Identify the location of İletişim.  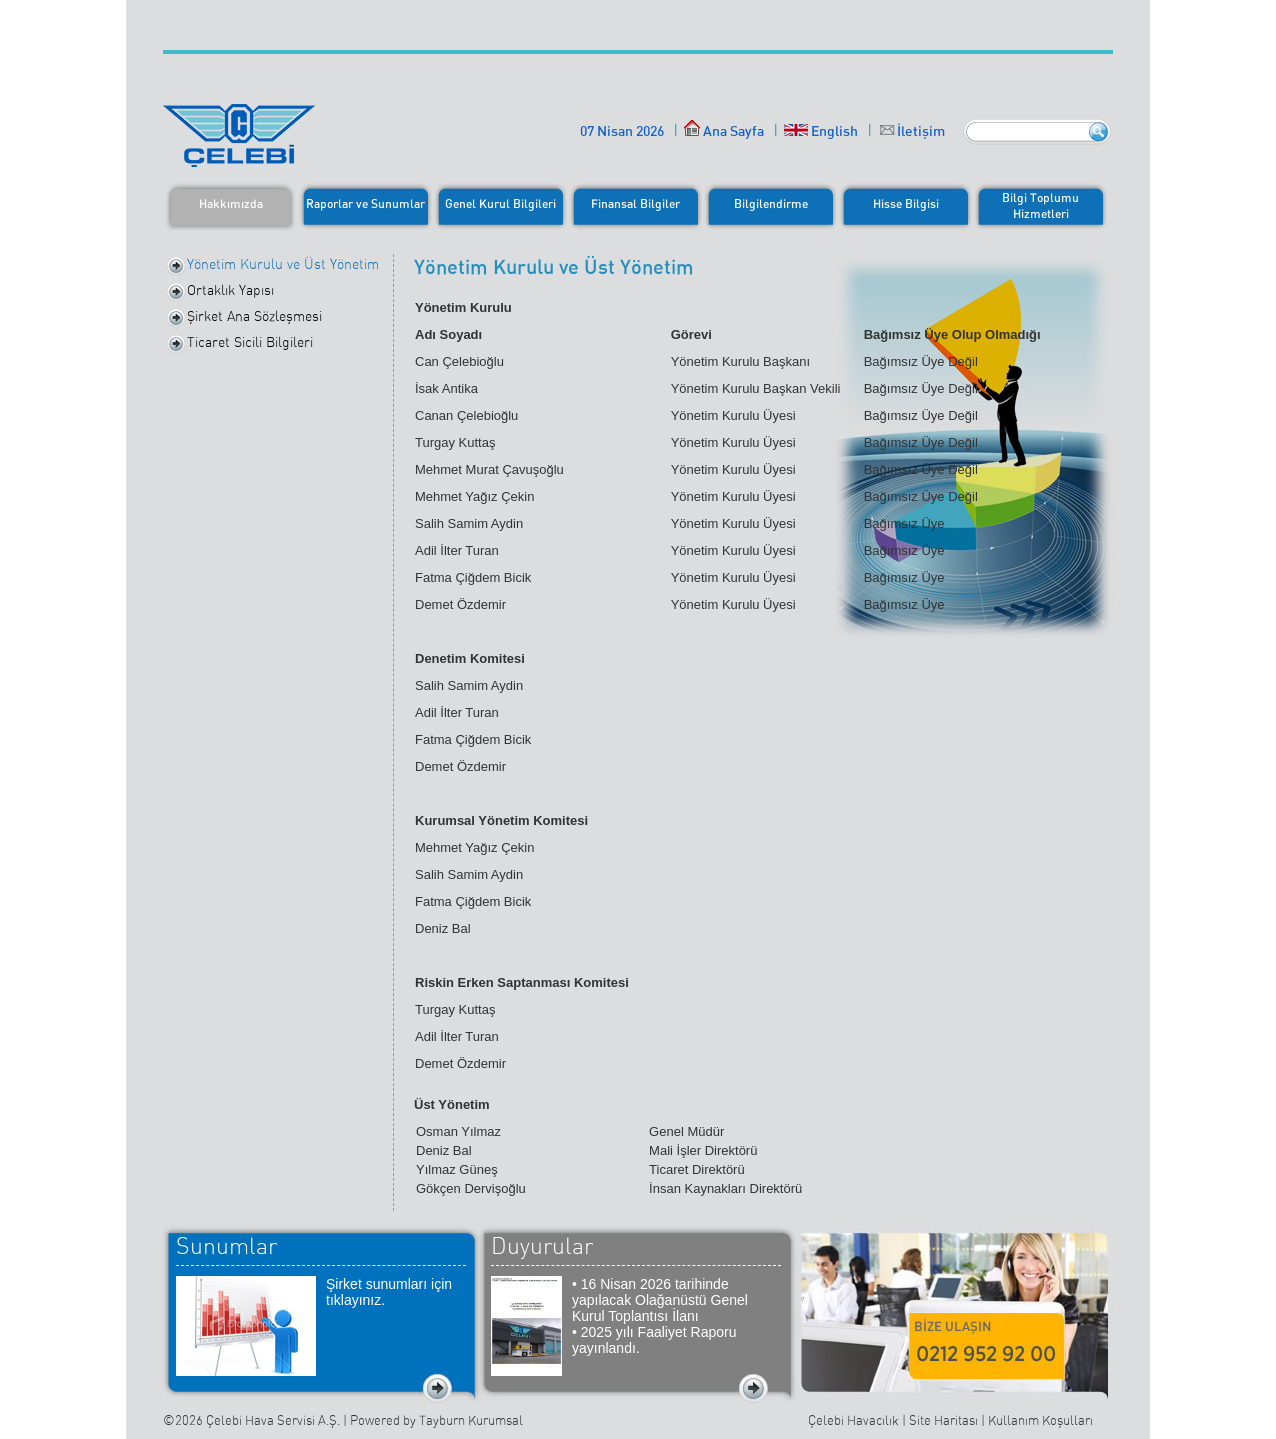
(921, 130).